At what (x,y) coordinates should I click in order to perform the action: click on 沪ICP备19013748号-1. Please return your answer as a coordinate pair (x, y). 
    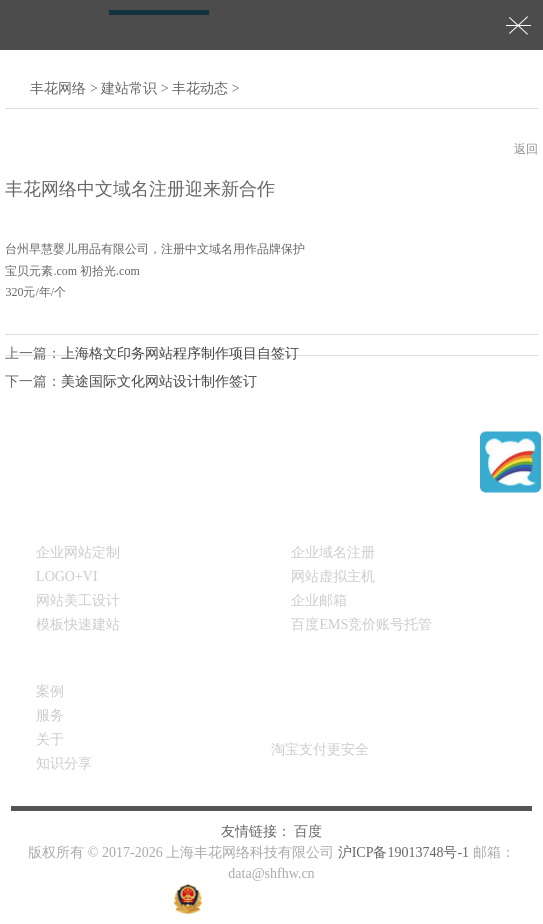
    Looking at the image, I should click on (403, 852).